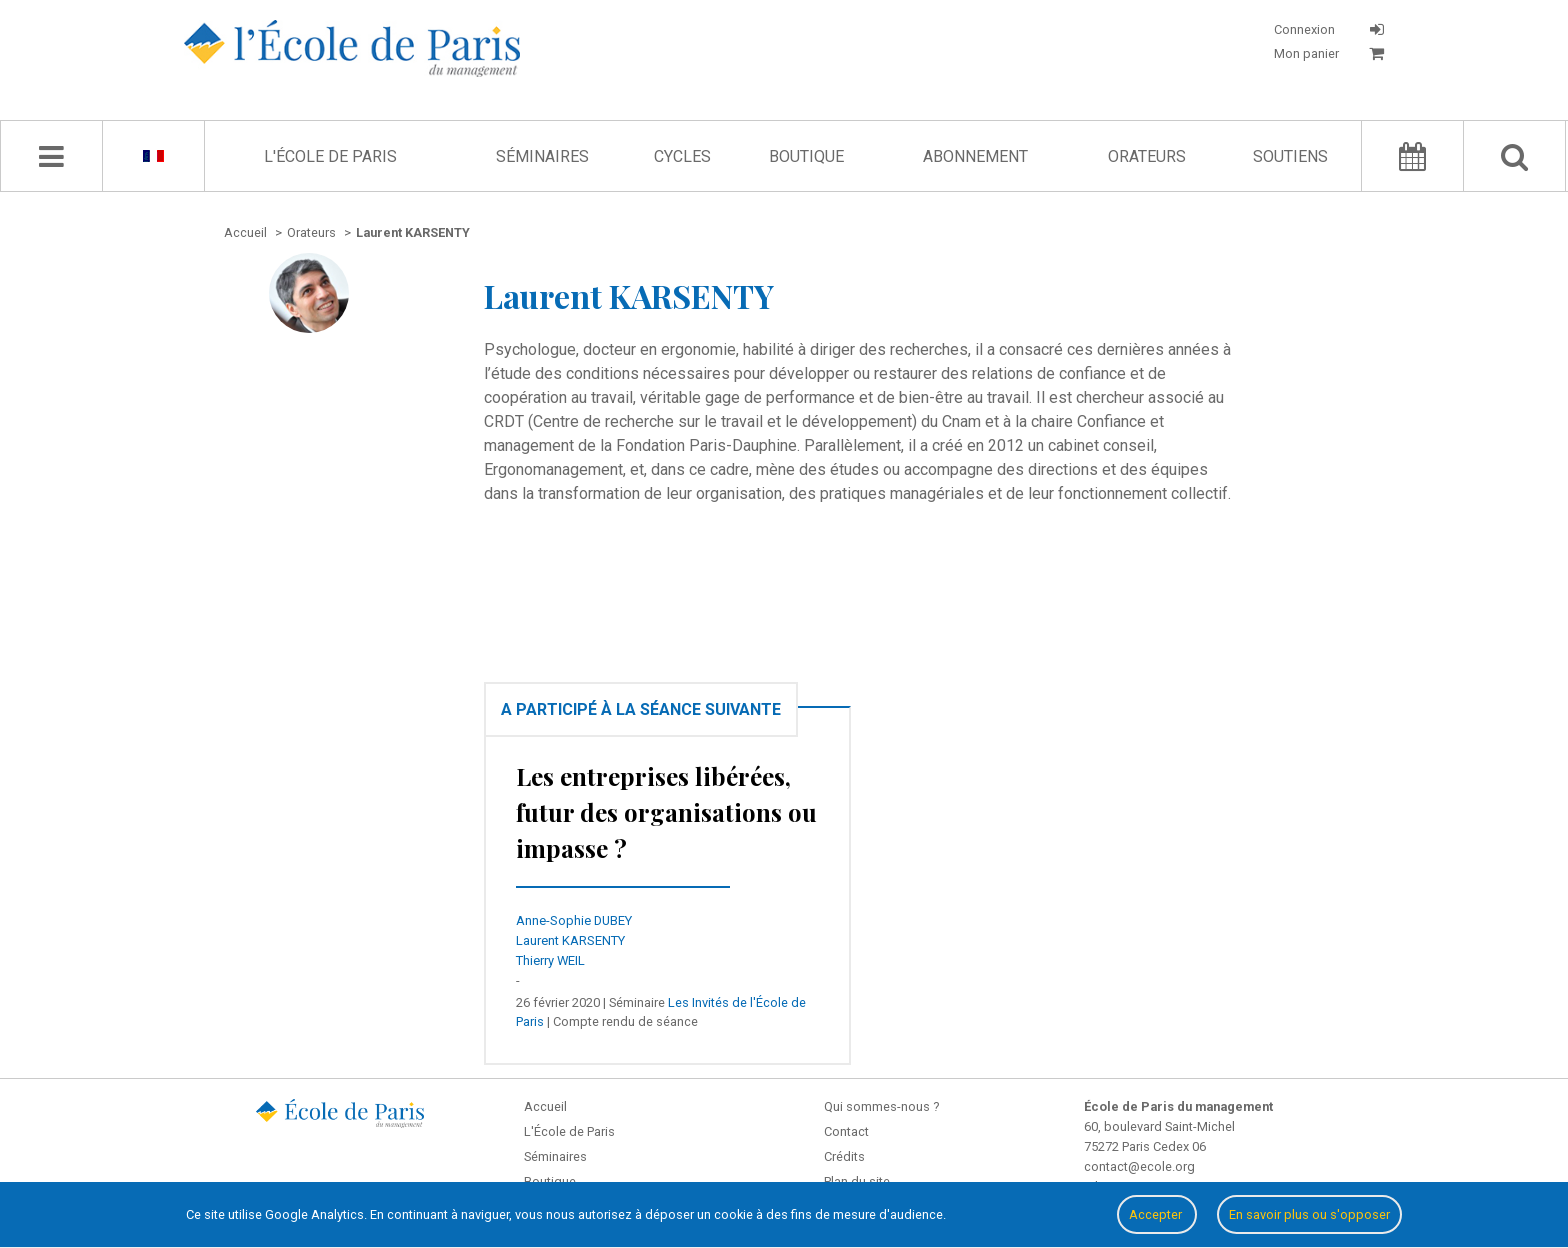  What do you see at coordinates (666, 812) in the screenshot?
I see `Les entreprises libérées, futur des organisations ou impasse ?` at bounding box center [666, 812].